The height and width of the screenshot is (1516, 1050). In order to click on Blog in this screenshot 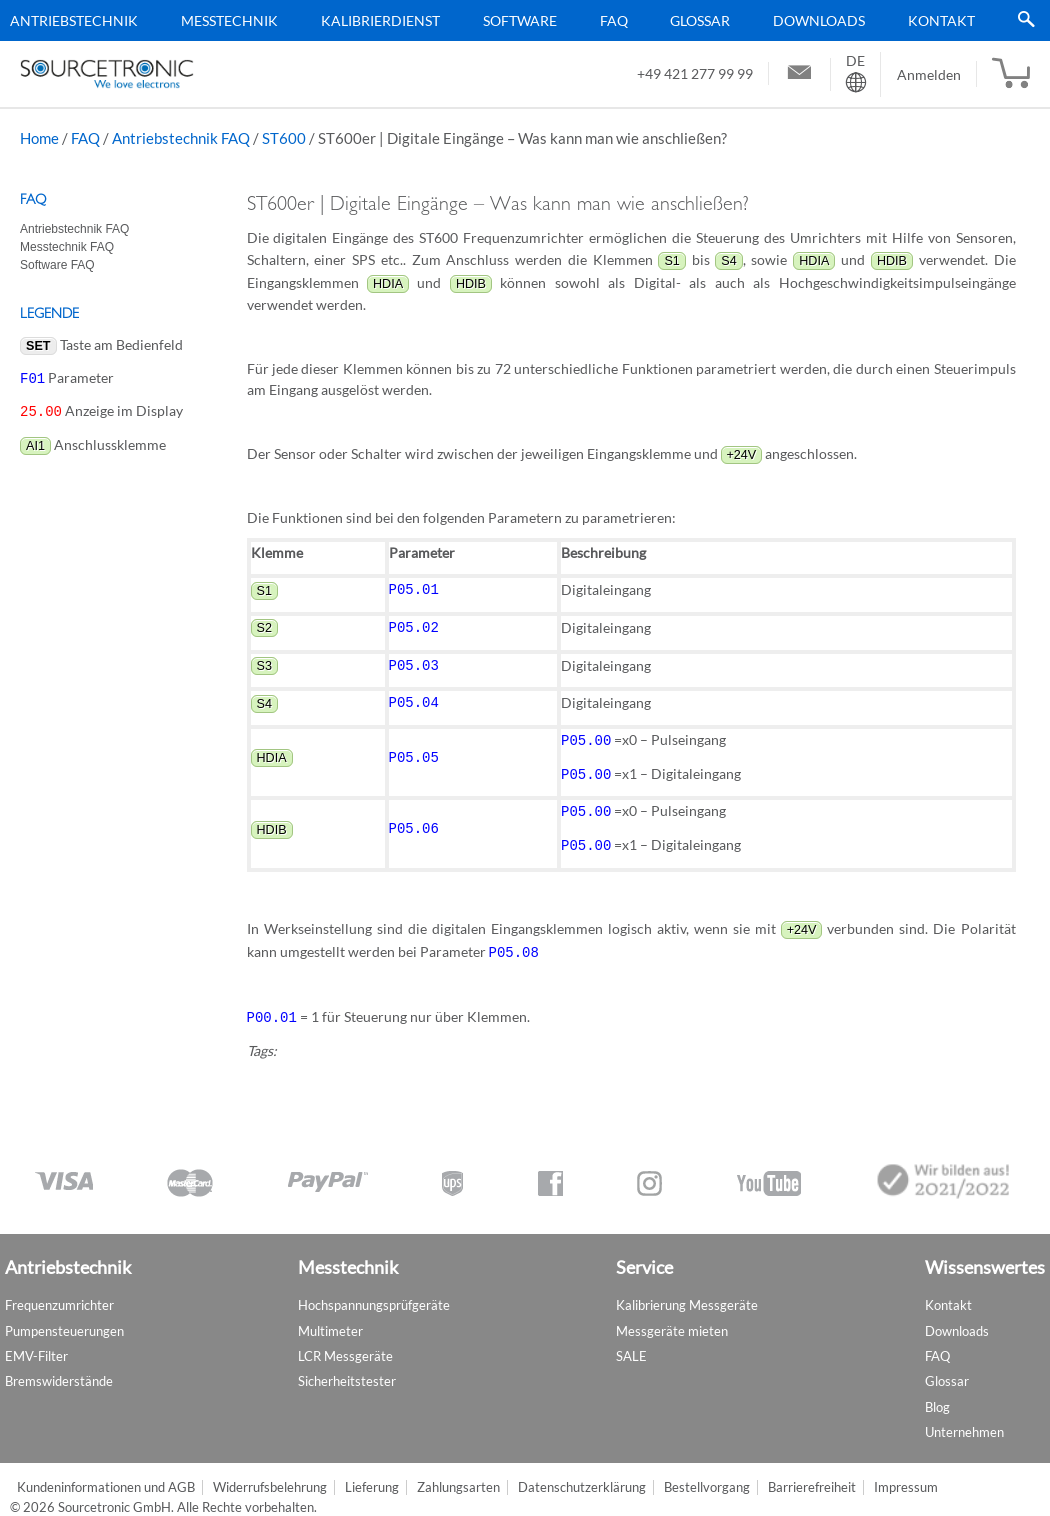, I will do `click(937, 1390)`.